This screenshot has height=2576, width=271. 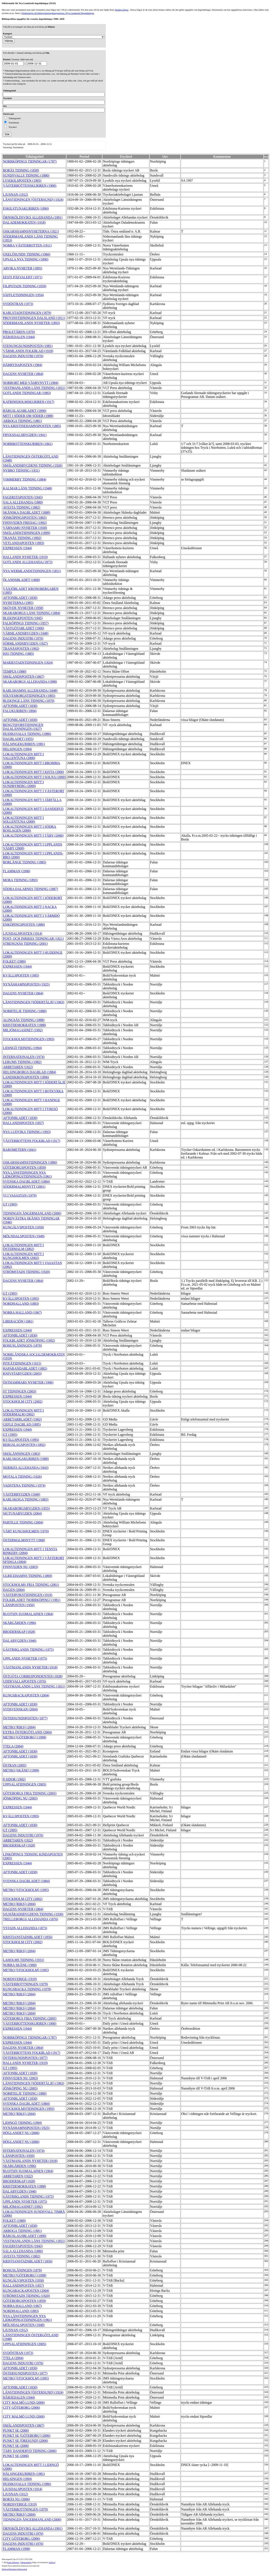 What do you see at coordinates (19, 337) in the screenshot?
I see `HÄRJEDALEN (1944)` at bounding box center [19, 337].